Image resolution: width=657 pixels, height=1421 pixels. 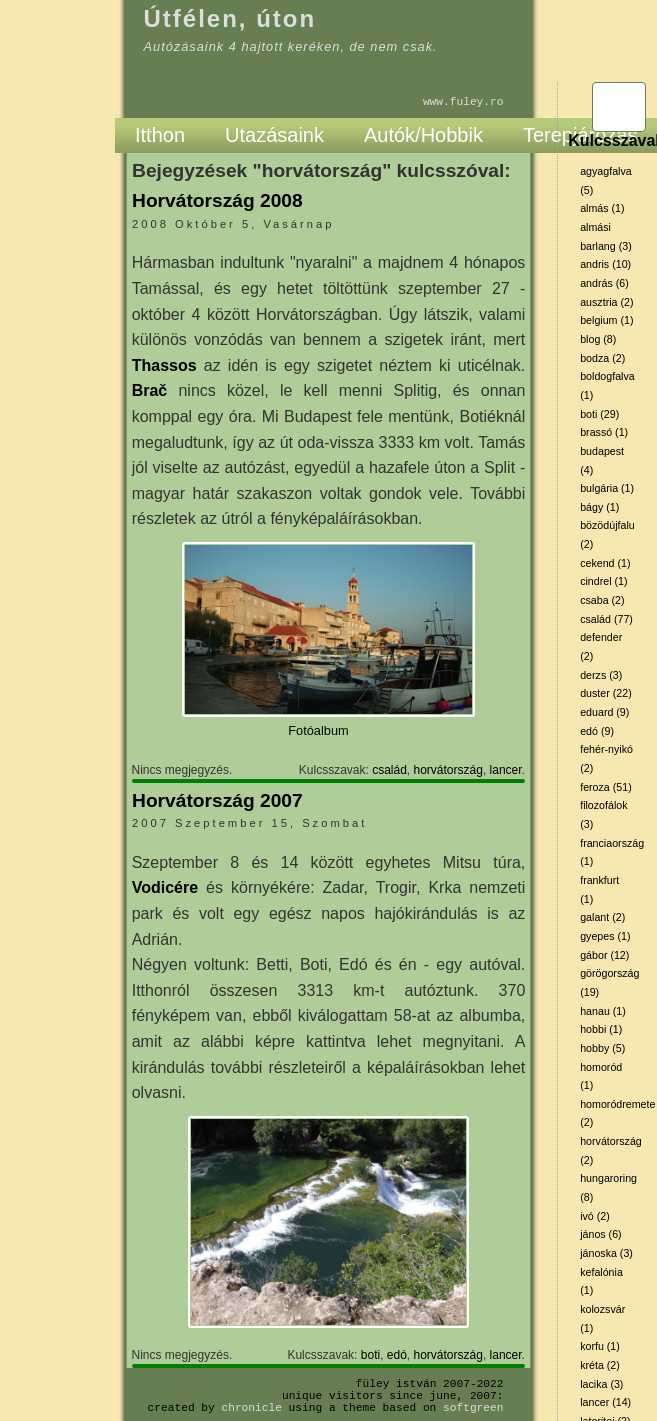 What do you see at coordinates (595, 1216) in the screenshot?
I see `ivó (2)` at bounding box center [595, 1216].